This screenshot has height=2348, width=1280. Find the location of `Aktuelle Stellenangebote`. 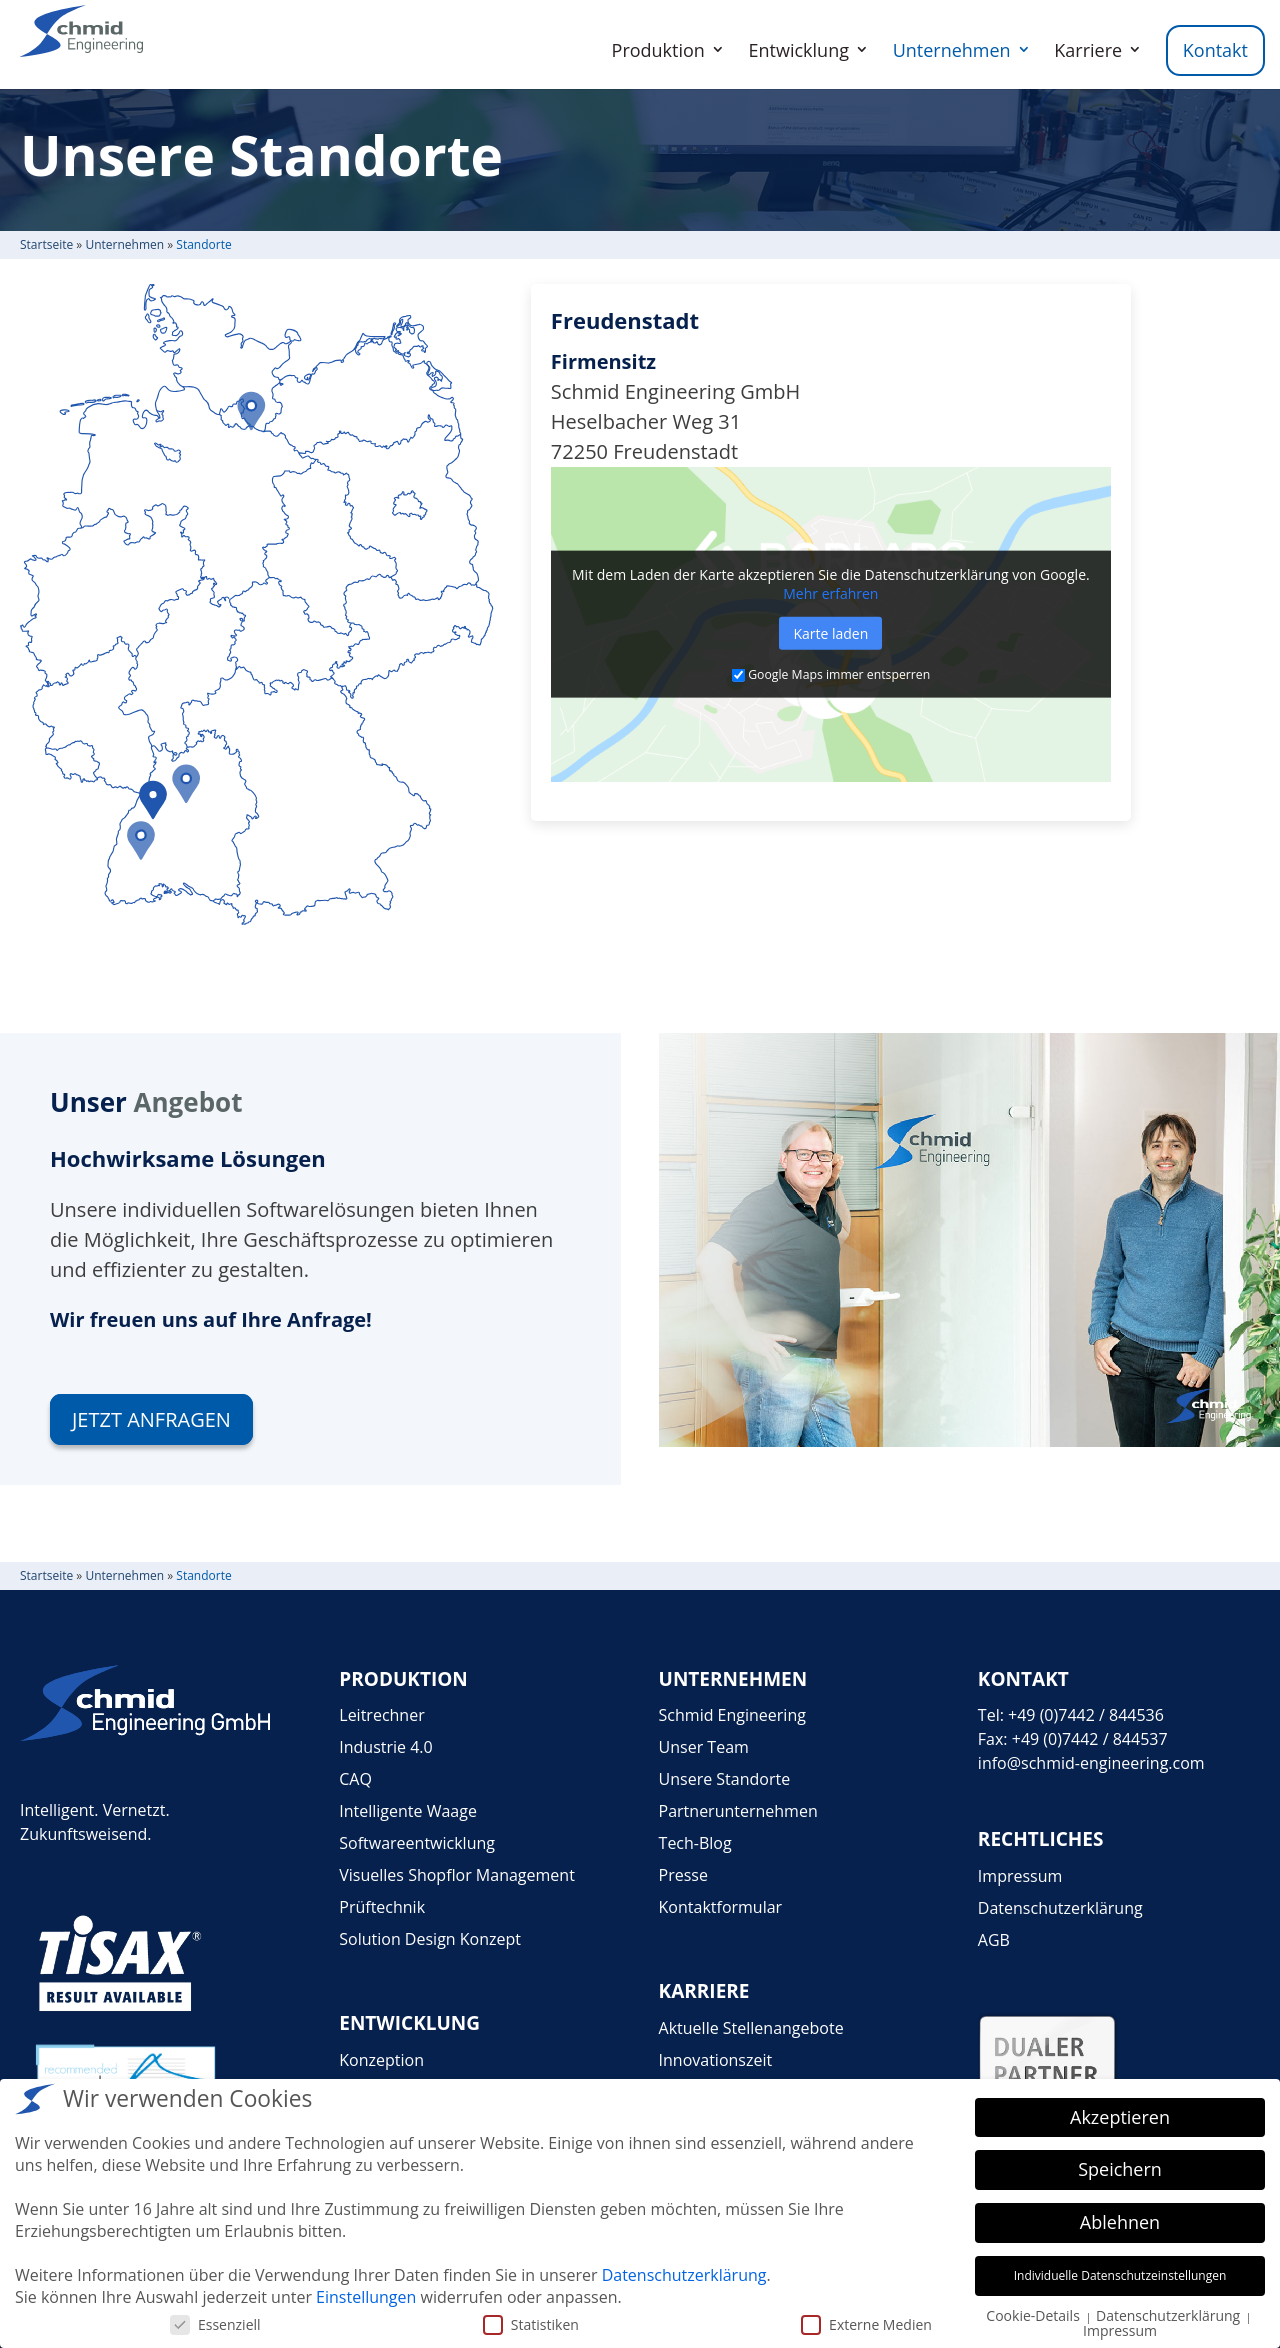

Aktuelle Stellenangebote is located at coordinates (751, 2028).